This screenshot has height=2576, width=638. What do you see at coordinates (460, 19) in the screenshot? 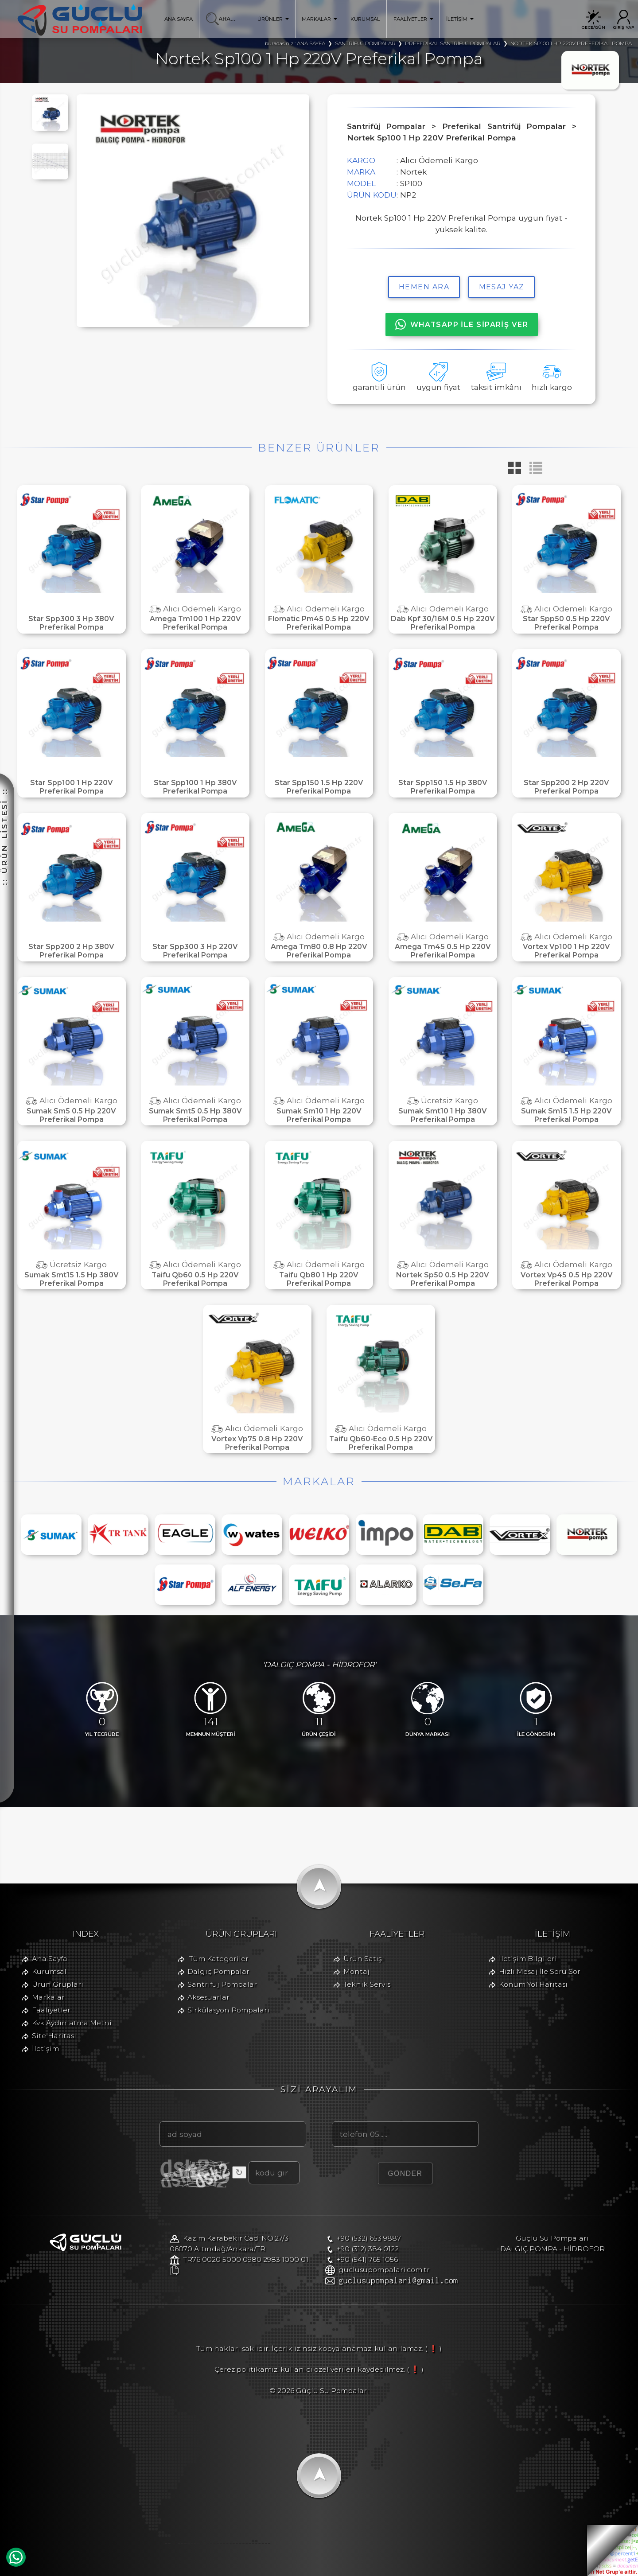
I see `İLETİŞİM` at bounding box center [460, 19].